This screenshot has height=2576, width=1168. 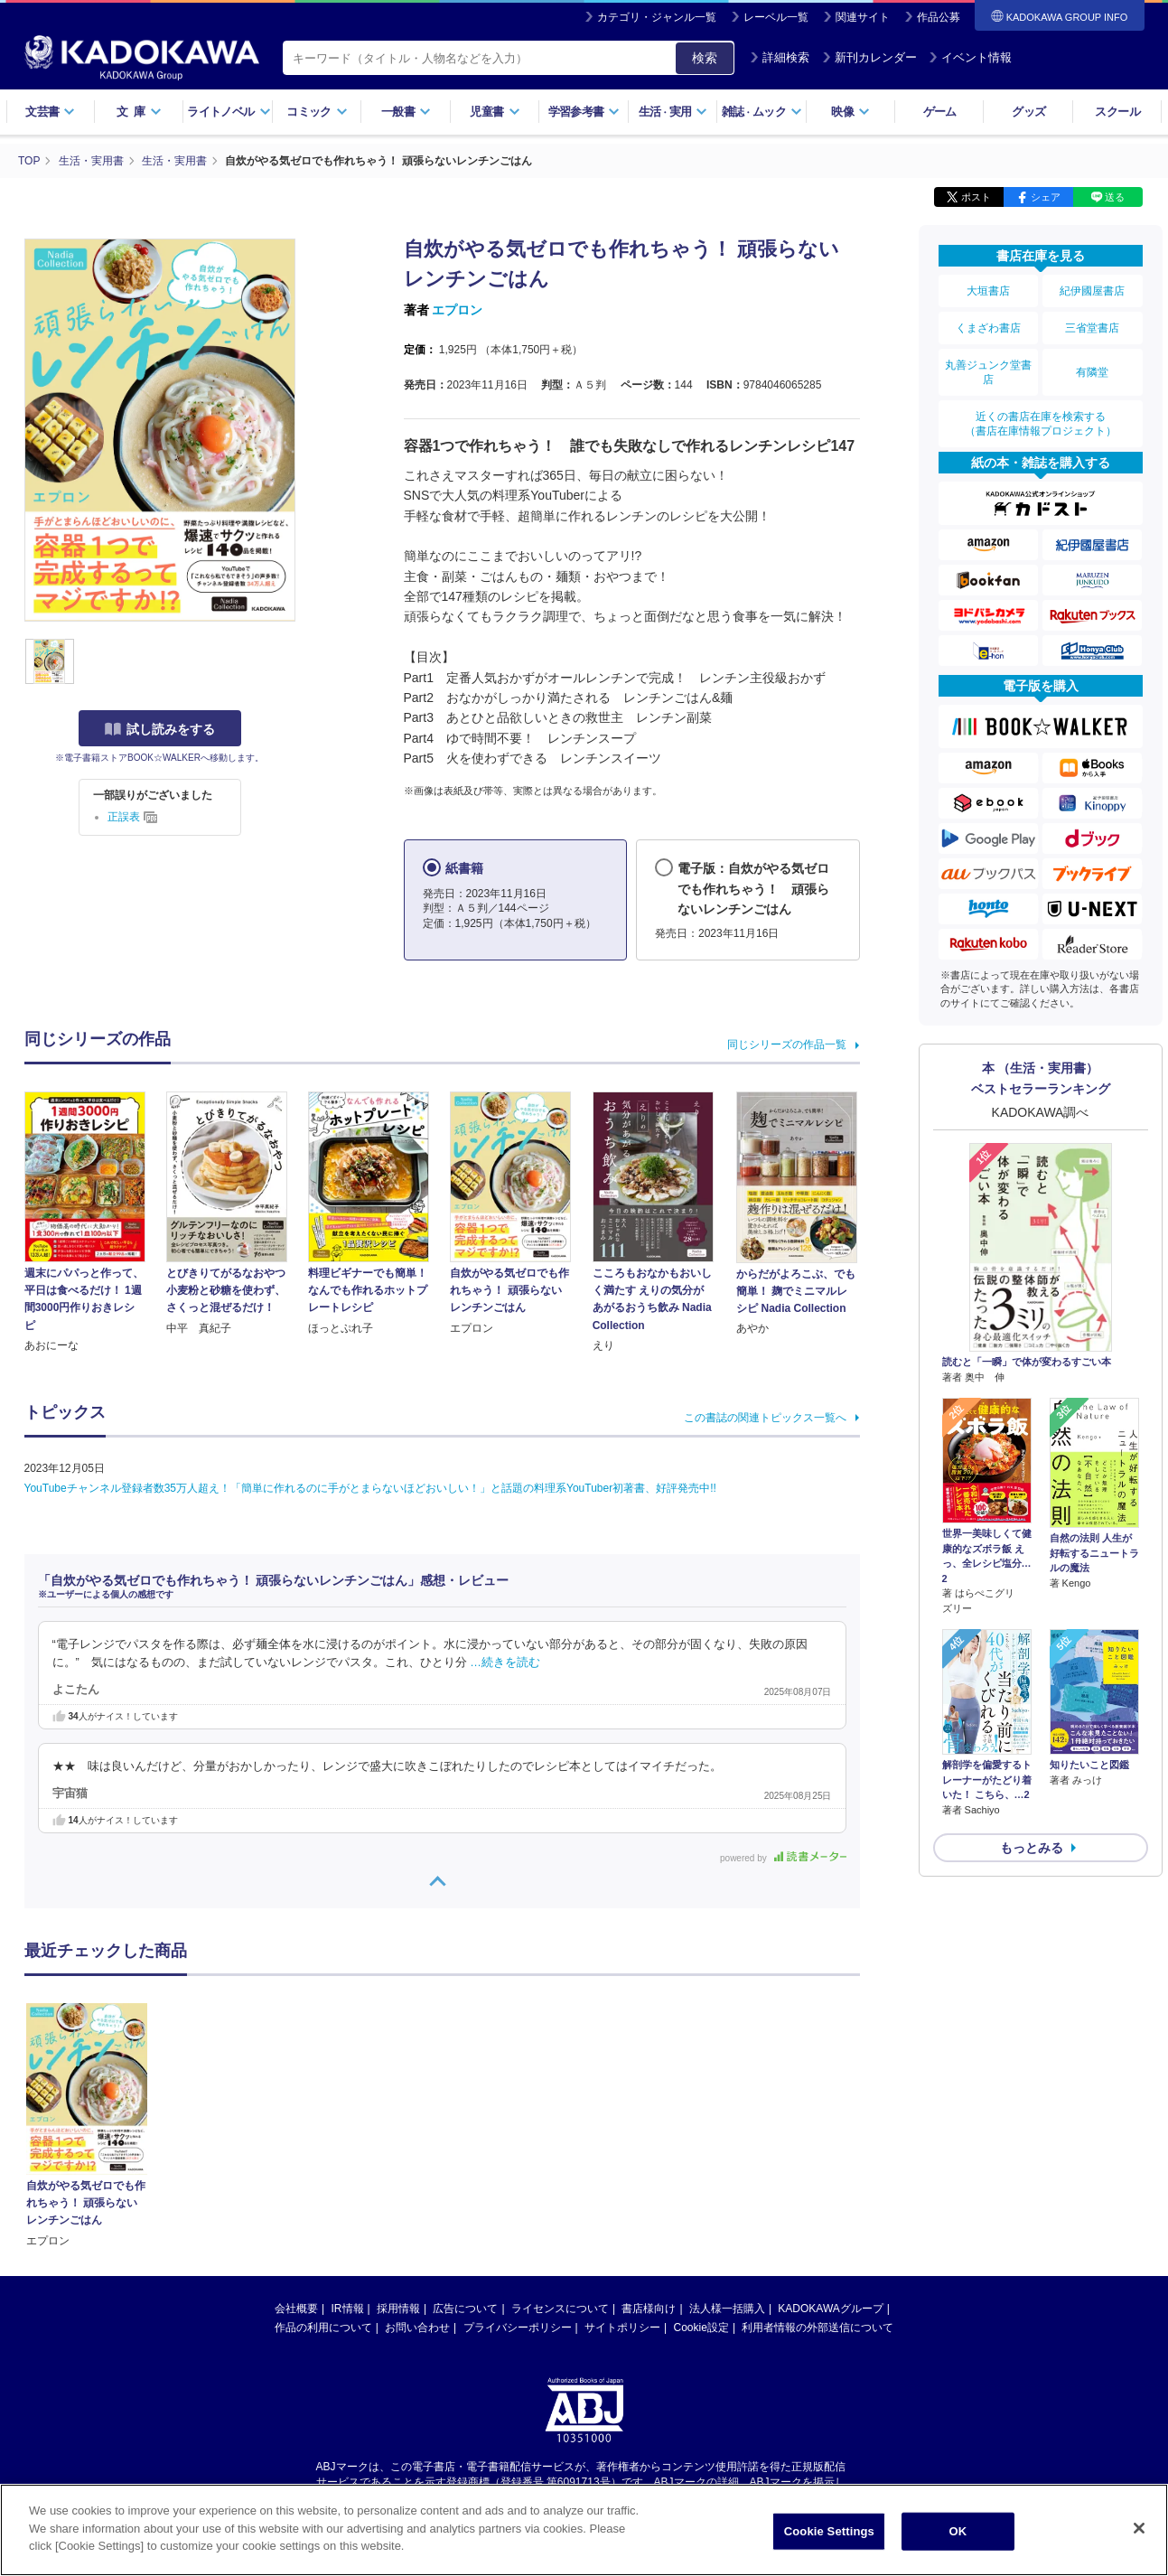 I want to click on 生活実用, so click(x=673, y=111).